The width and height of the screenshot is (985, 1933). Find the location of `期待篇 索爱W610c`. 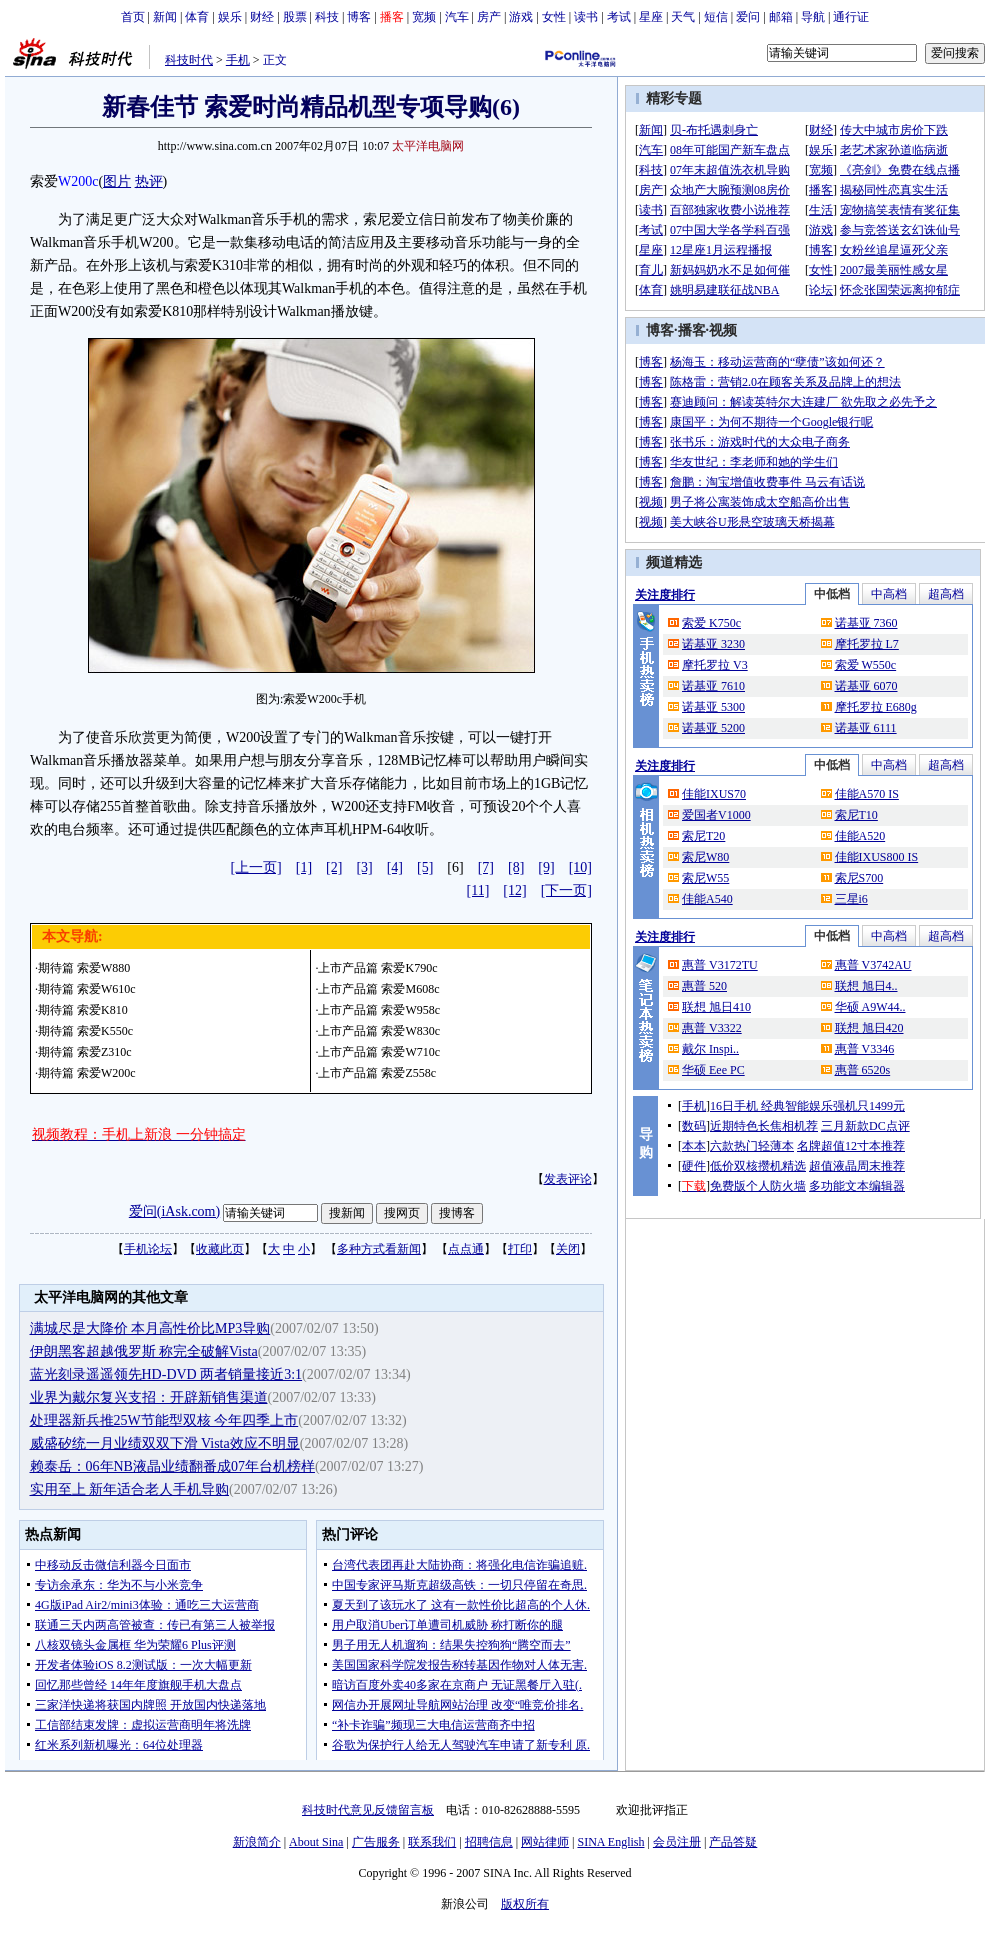

期待篇 索爱W610c is located at coordinates (87, 989).